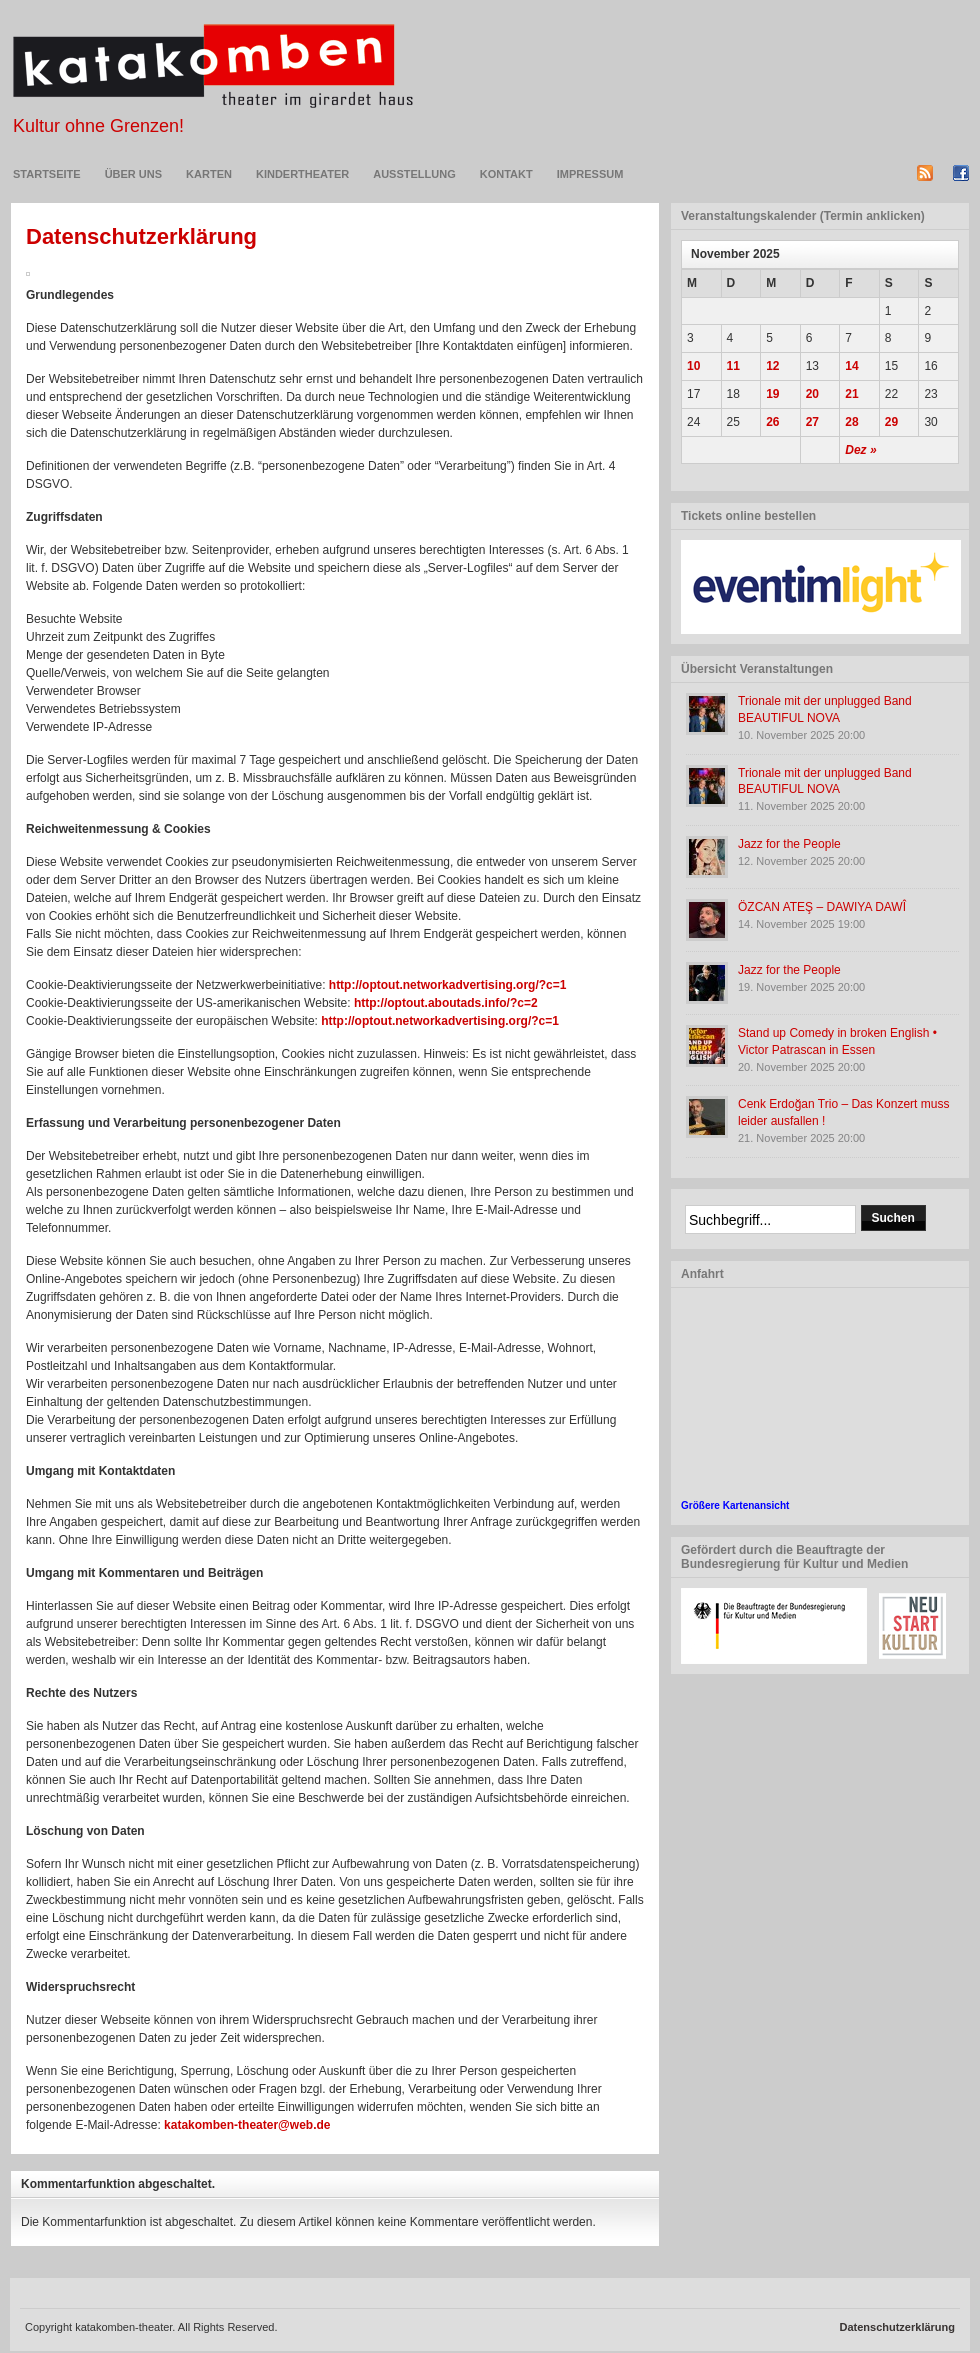 This screenshot has width=980, height=2353. Describe the element at coordinates (302, 174) in the screenshot. I see `KINDERTHEATER` at that location.